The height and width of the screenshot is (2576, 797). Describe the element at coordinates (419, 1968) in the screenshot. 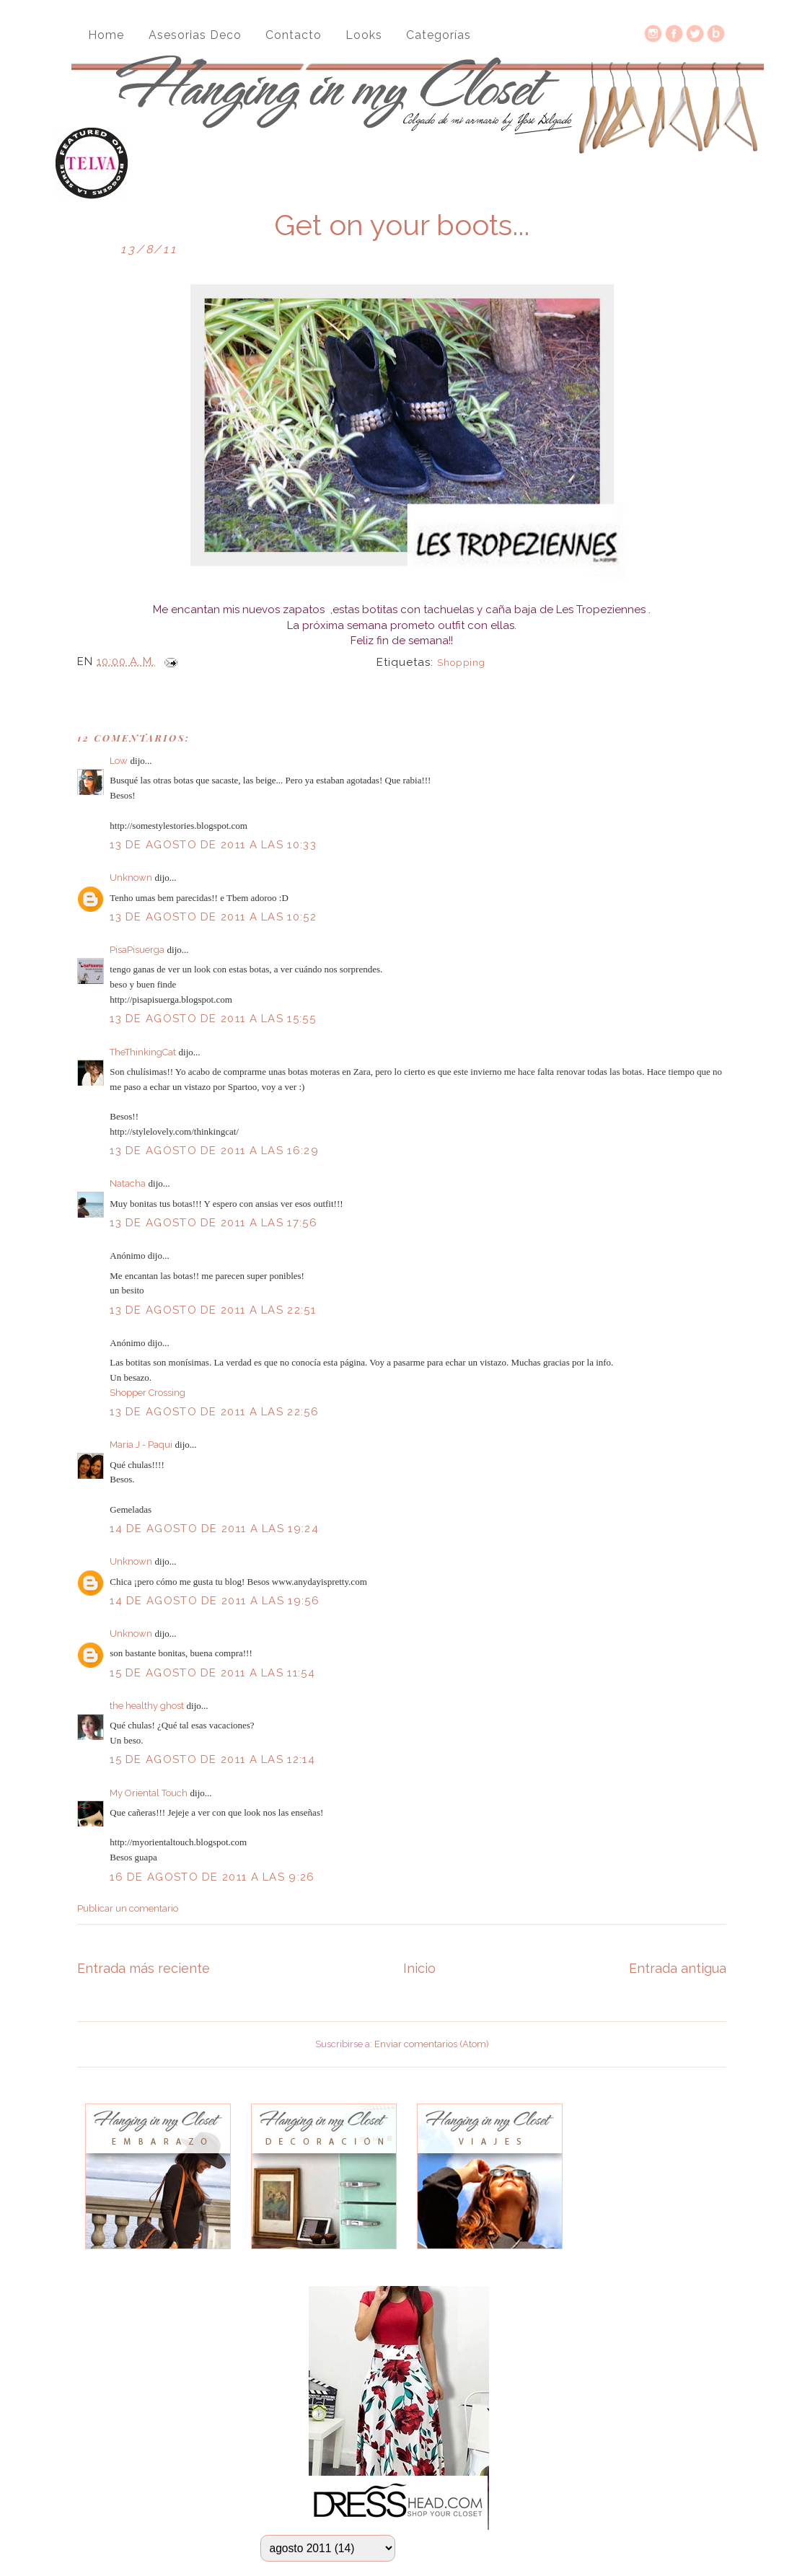

I see `Inicio` at that location.